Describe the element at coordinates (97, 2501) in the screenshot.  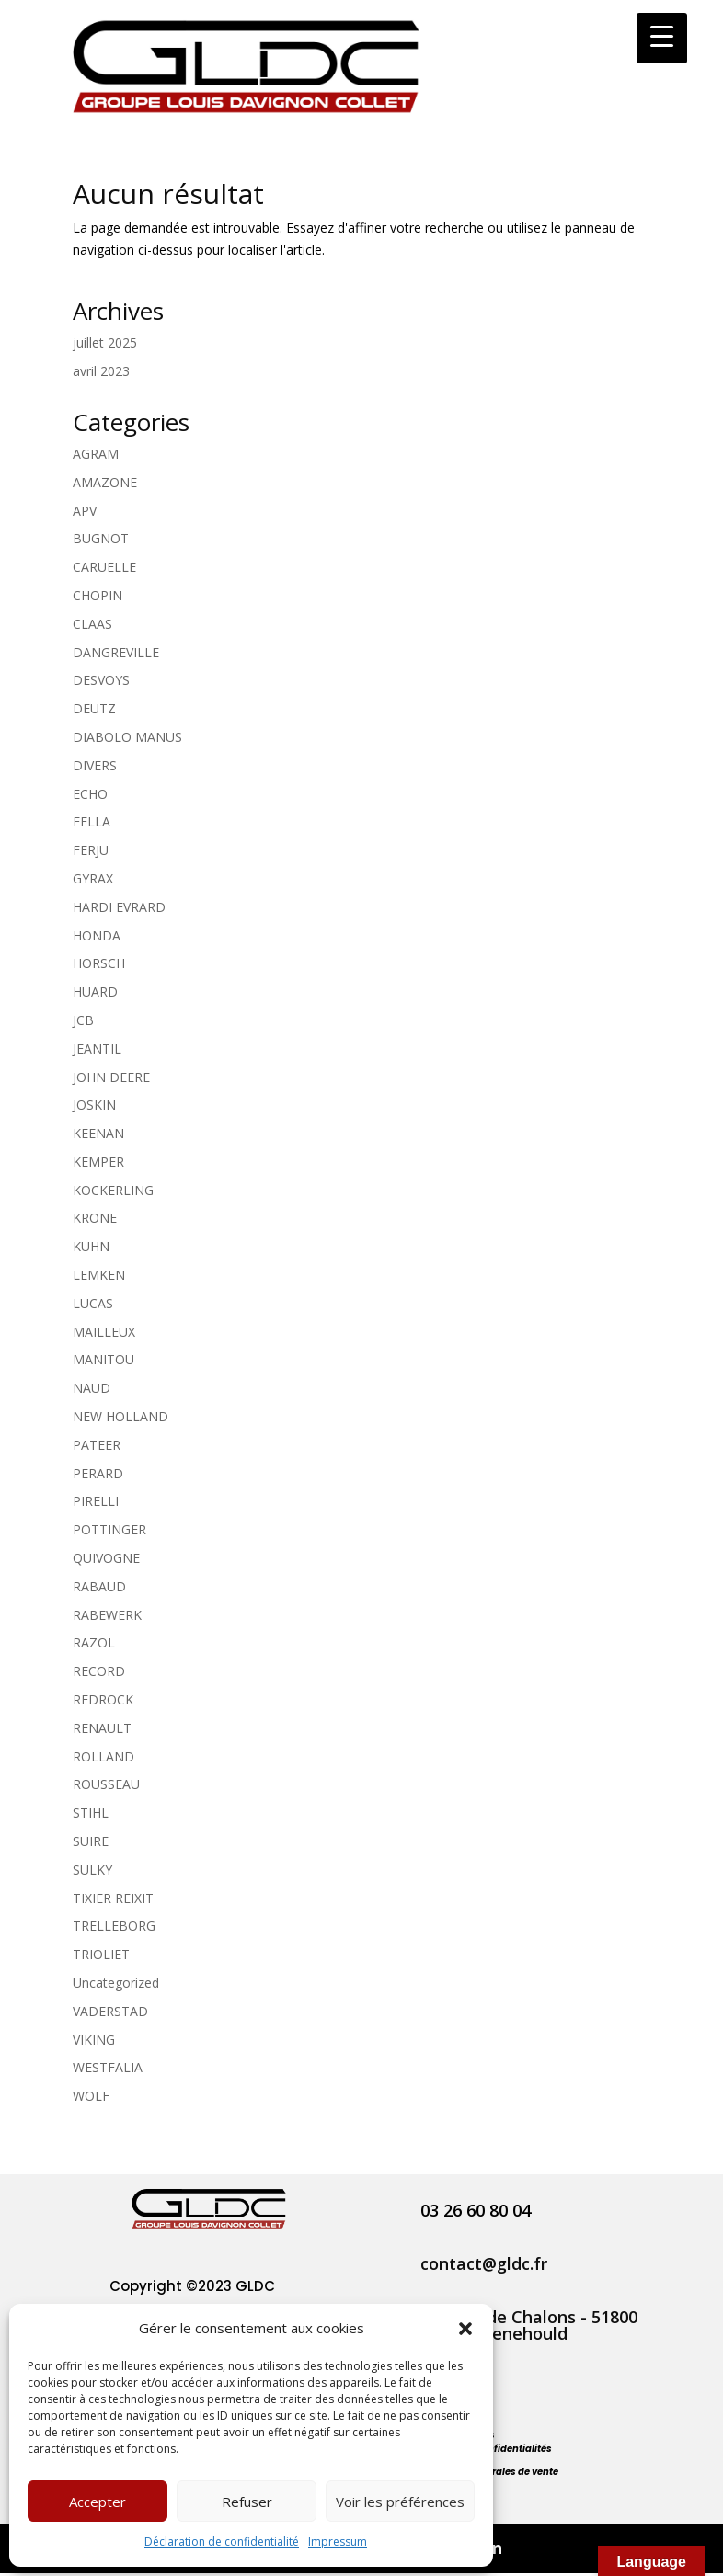
I see `Accepter` at that location.